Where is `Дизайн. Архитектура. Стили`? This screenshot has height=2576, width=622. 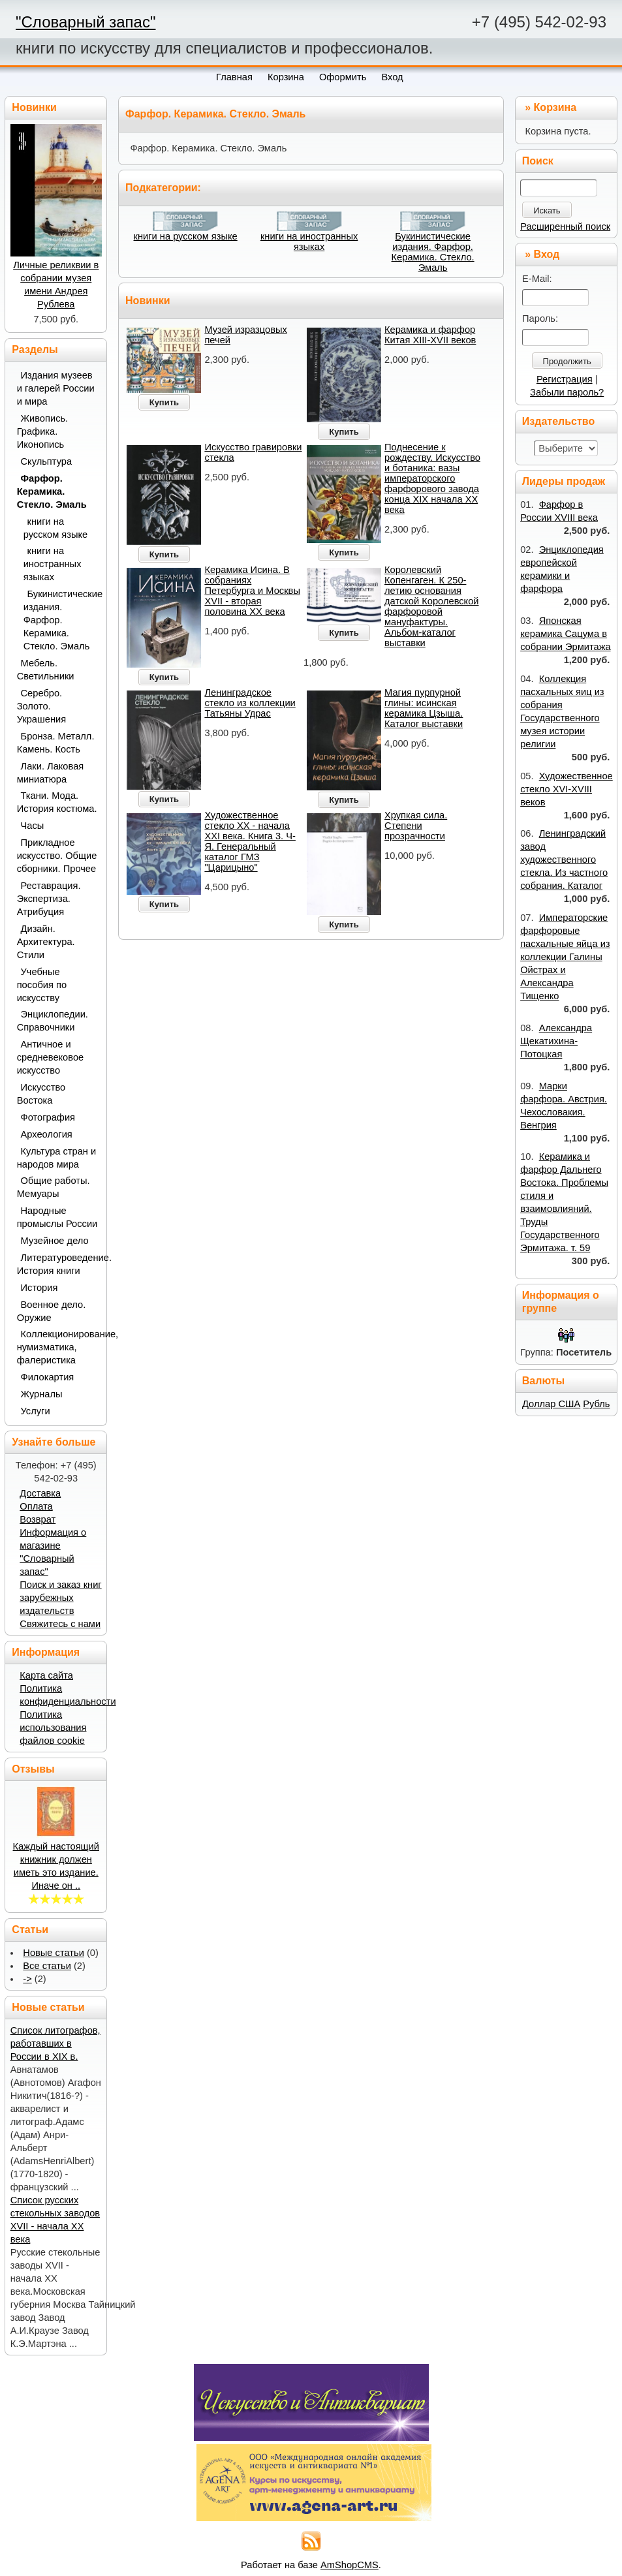 Дизайн. Архитектура. Стили is located at coordinates (46, 941).